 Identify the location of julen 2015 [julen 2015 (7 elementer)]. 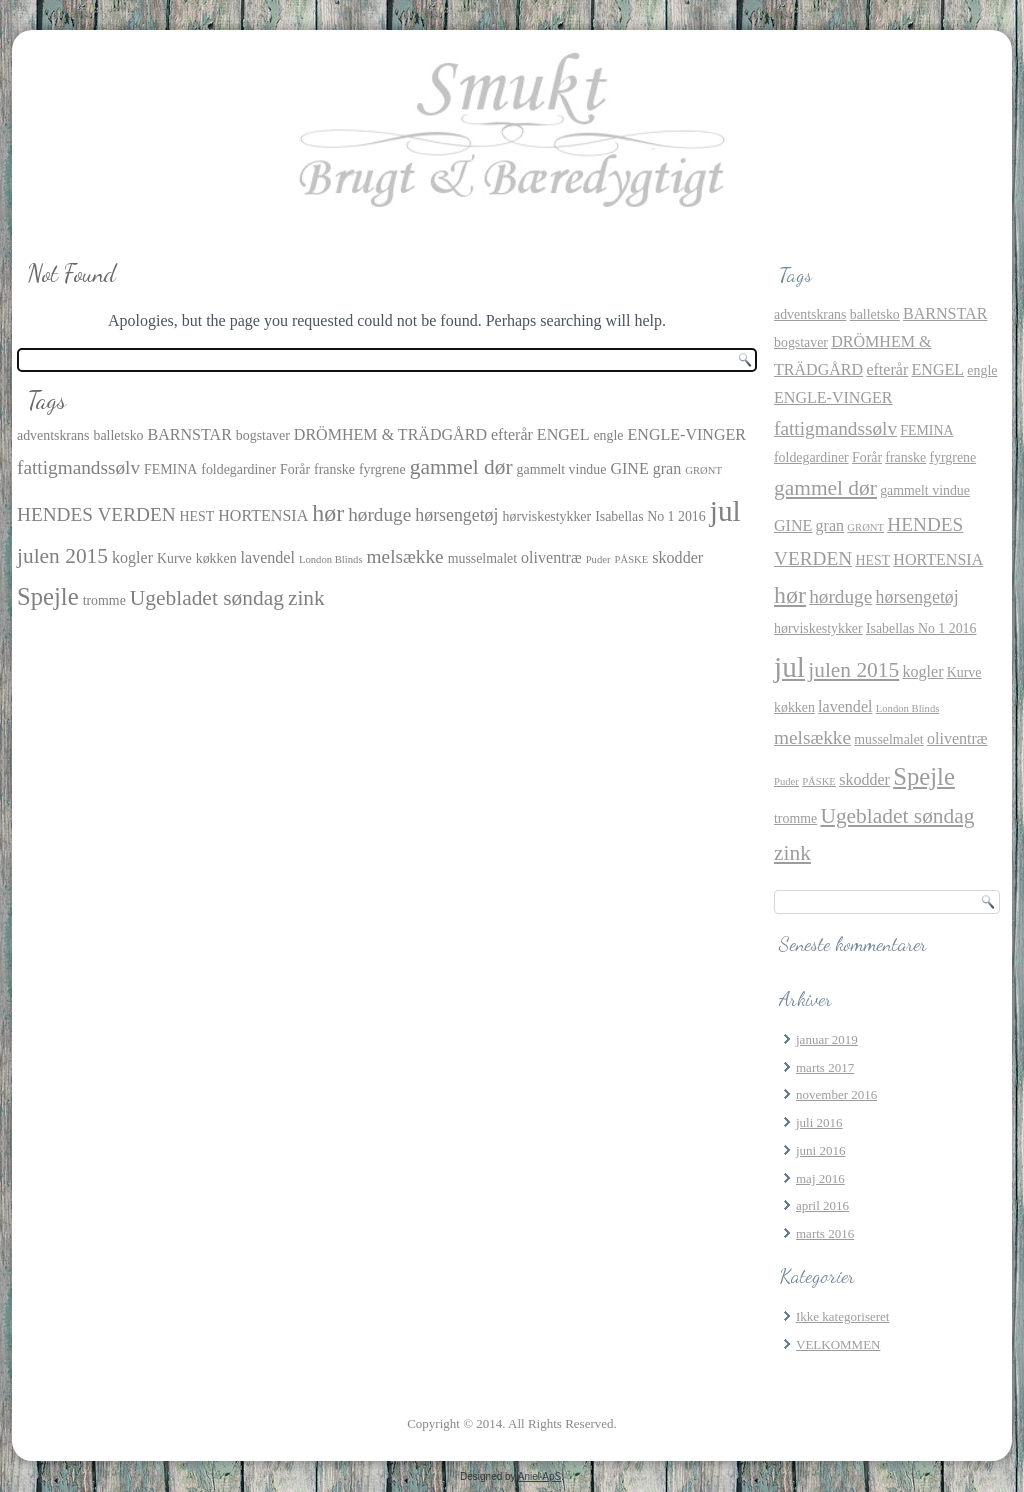
(62, 556).